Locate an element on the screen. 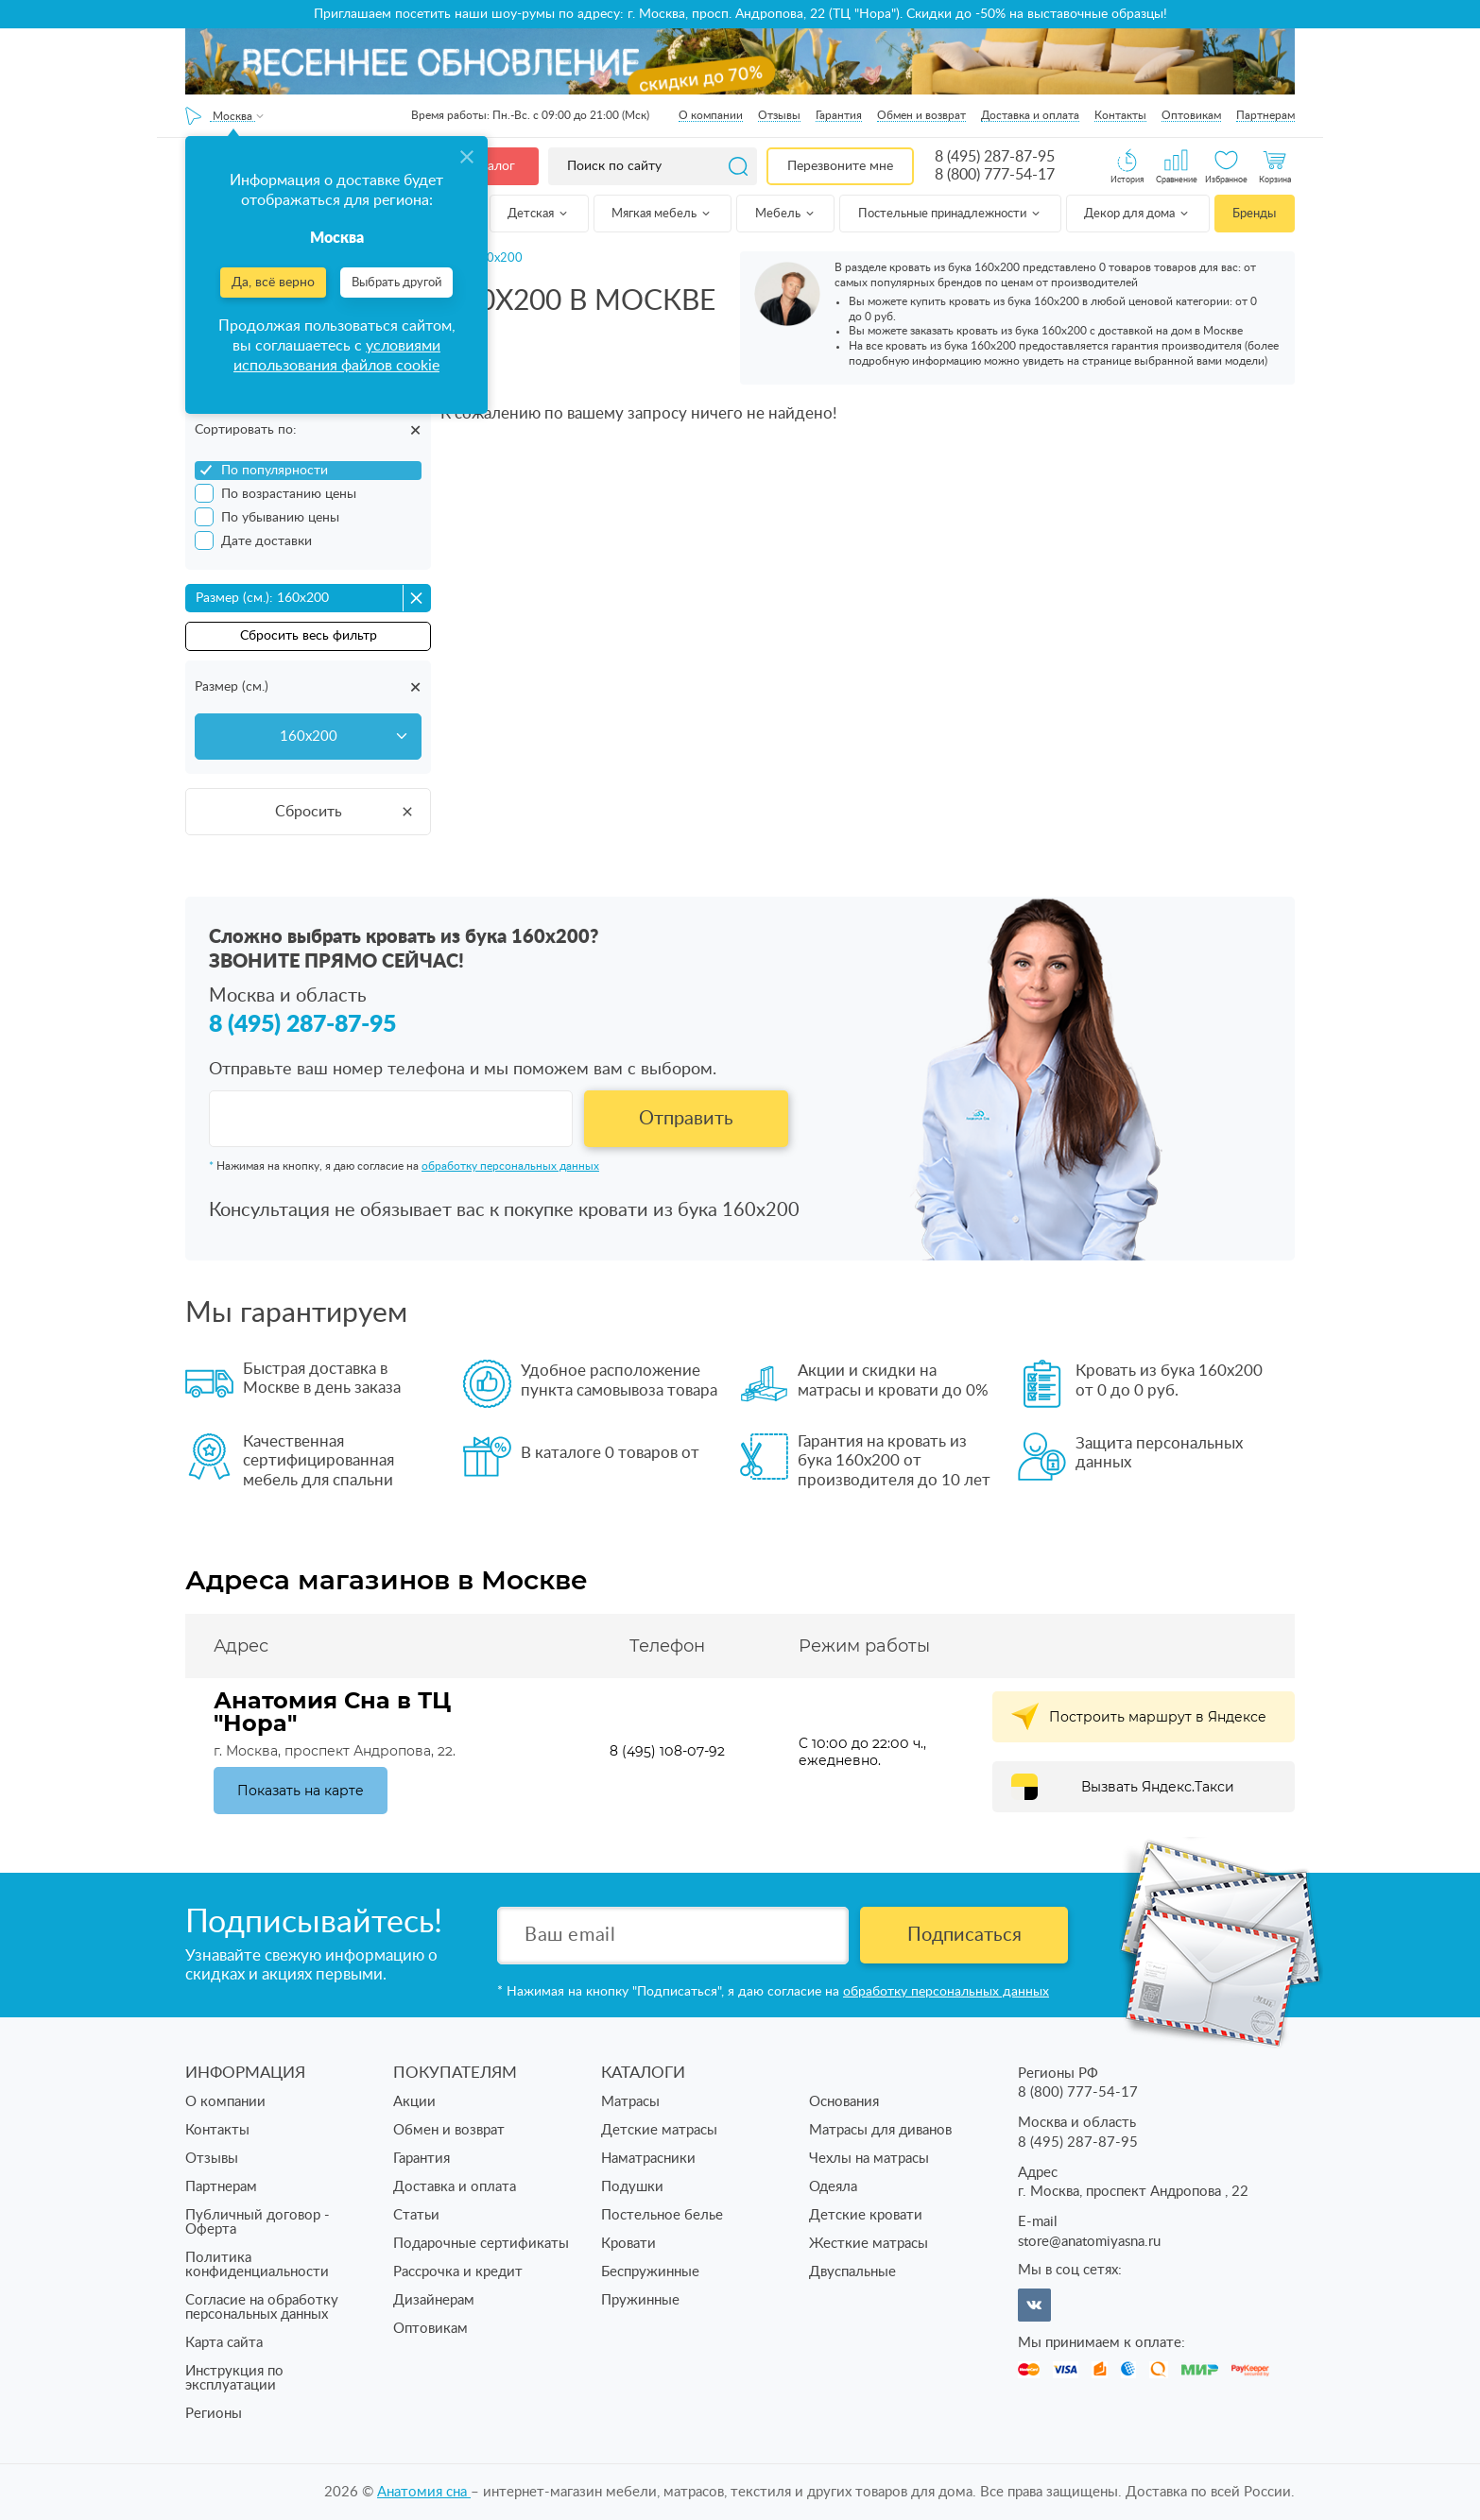  Перезвоните мне is located at coordinates (840, 166).